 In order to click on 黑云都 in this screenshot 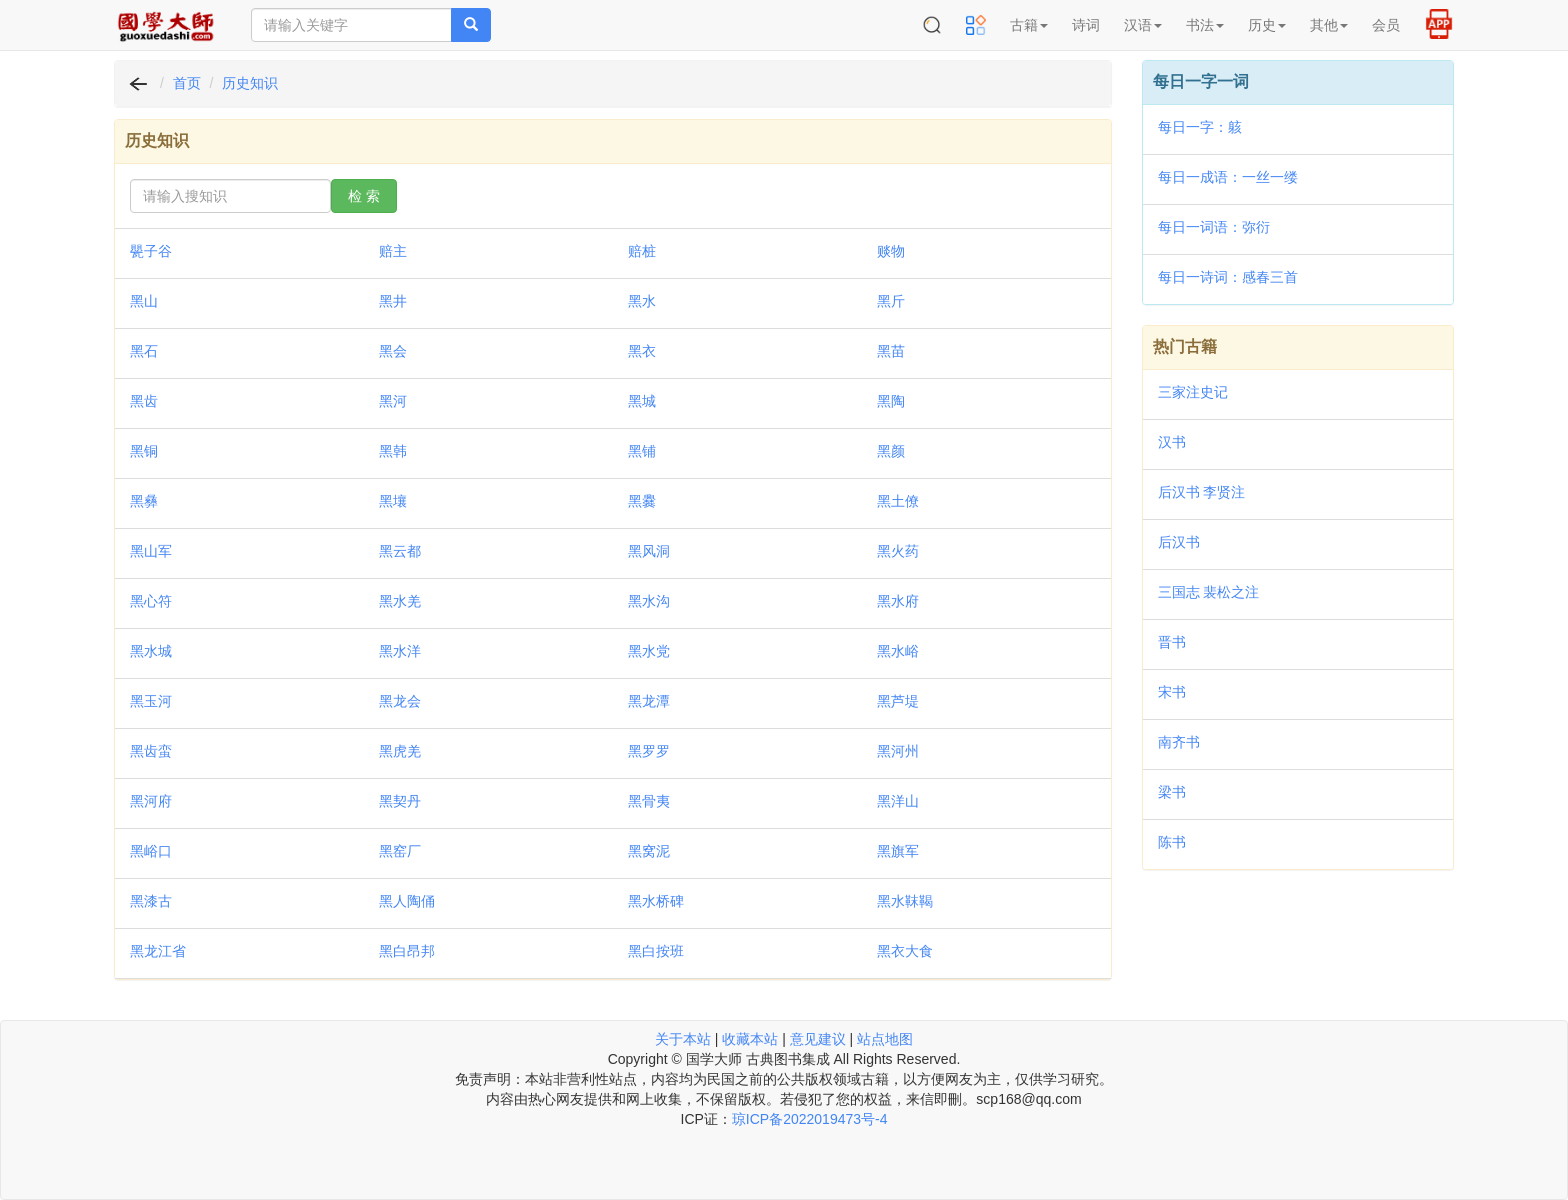, I will do `click(400, 551)`.